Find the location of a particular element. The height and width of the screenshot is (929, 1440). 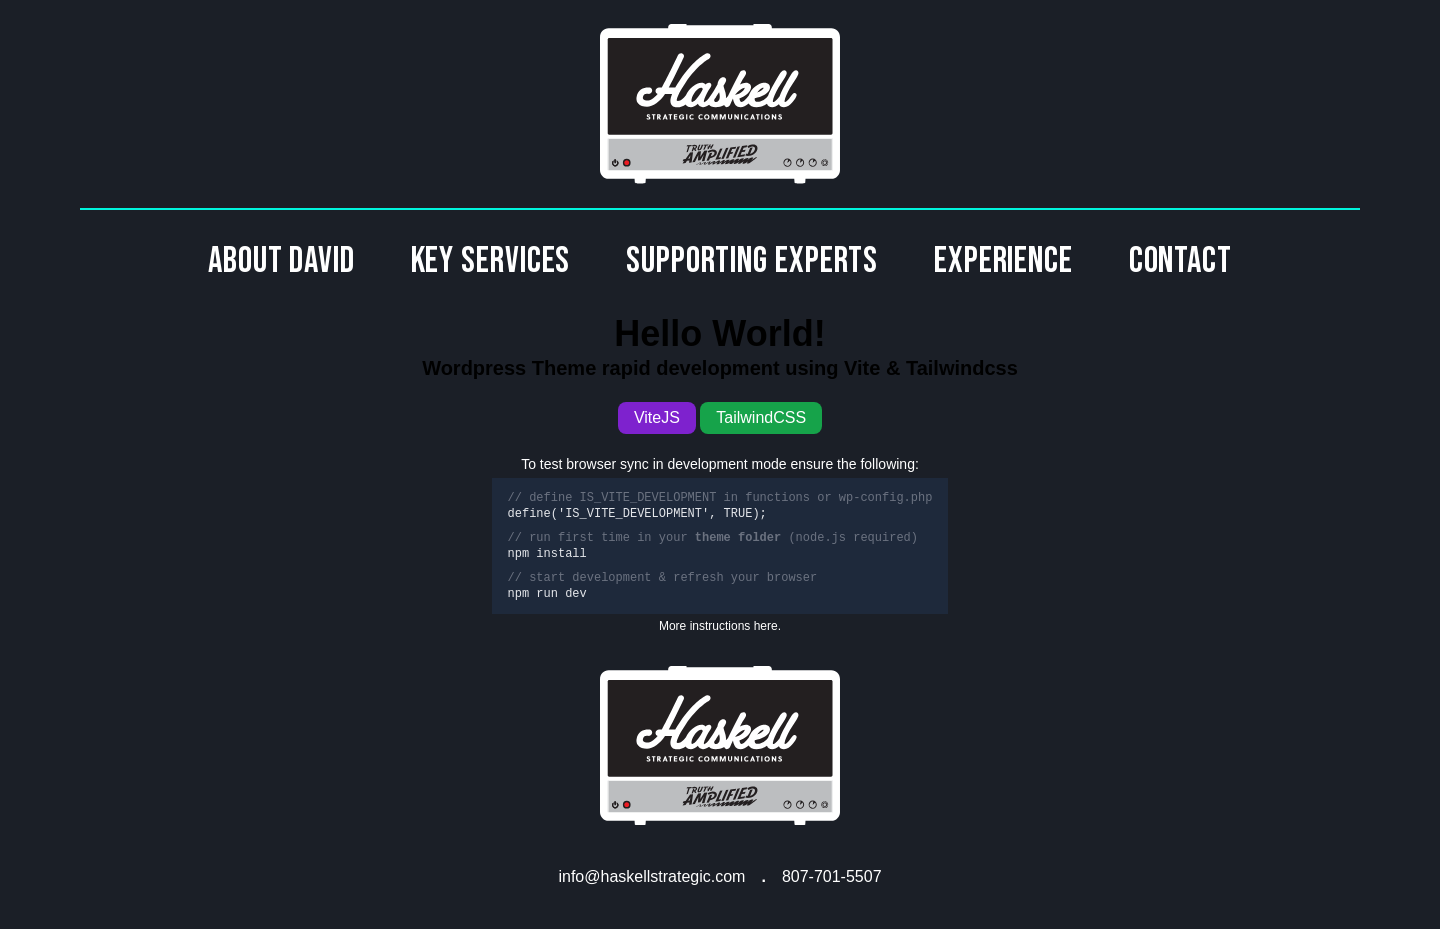

Experience is located at coordinates (1003, 262).